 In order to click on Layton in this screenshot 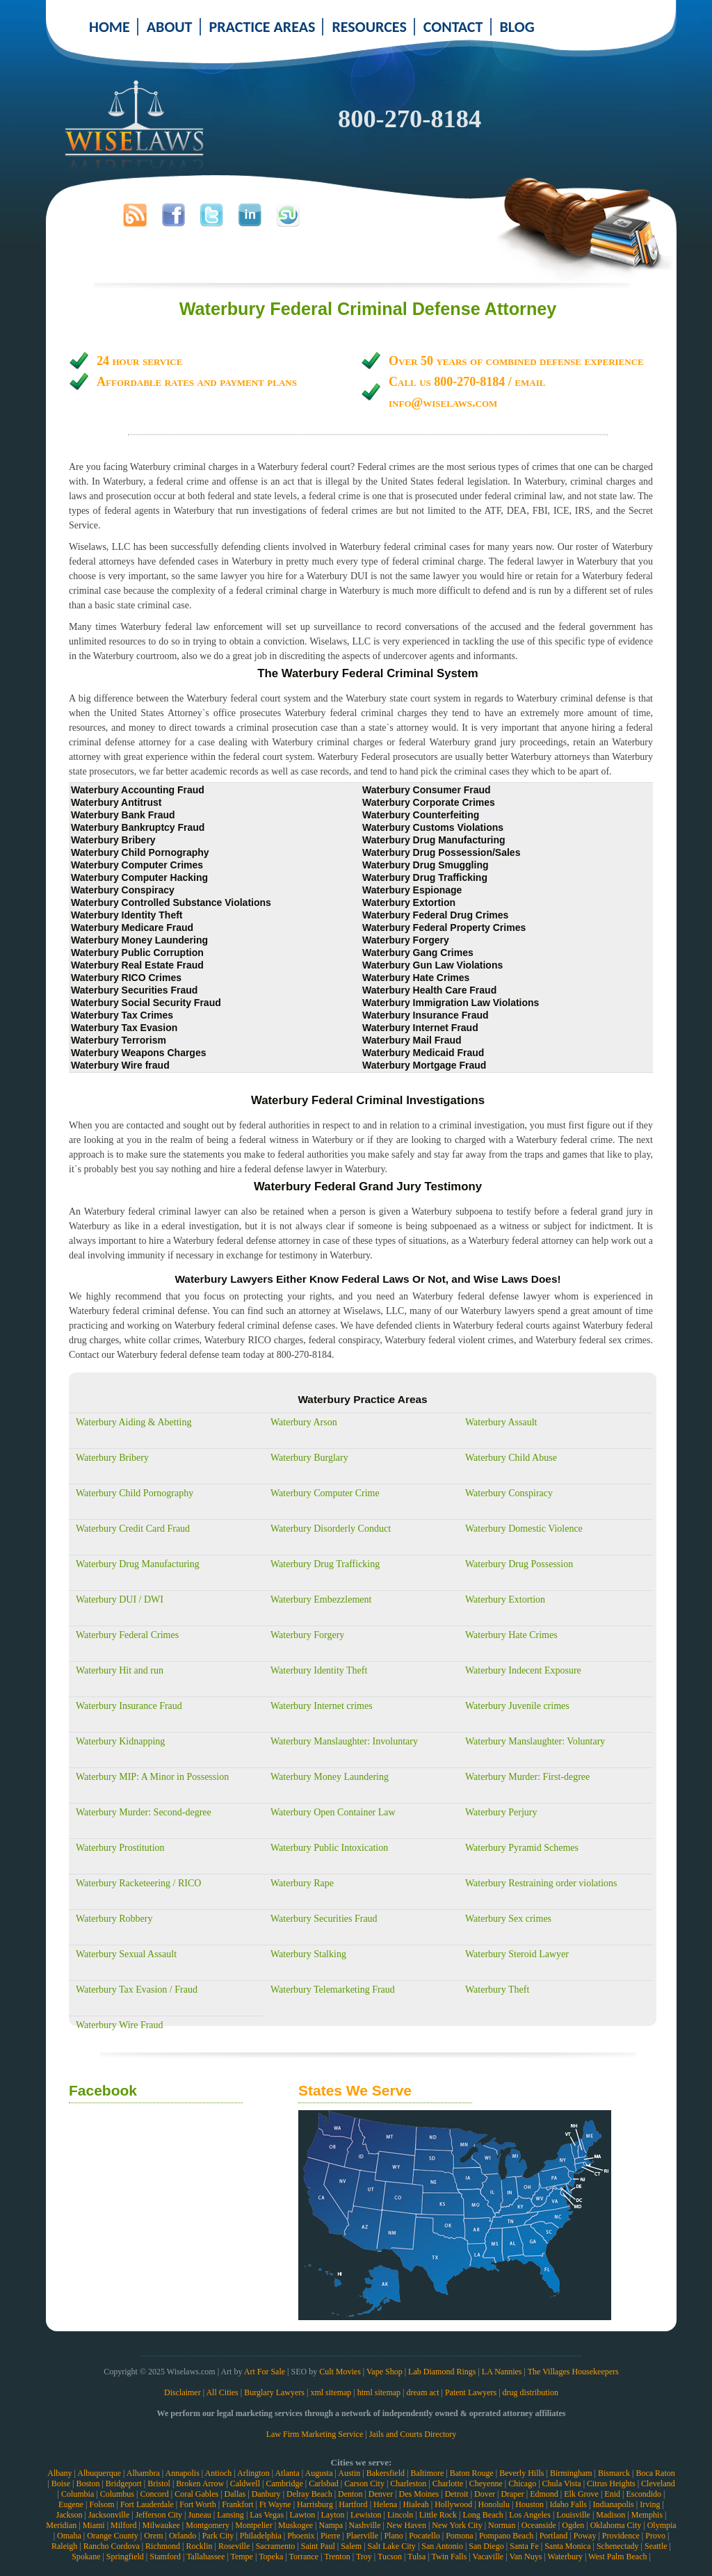, I will do `click(333, 2515)`.